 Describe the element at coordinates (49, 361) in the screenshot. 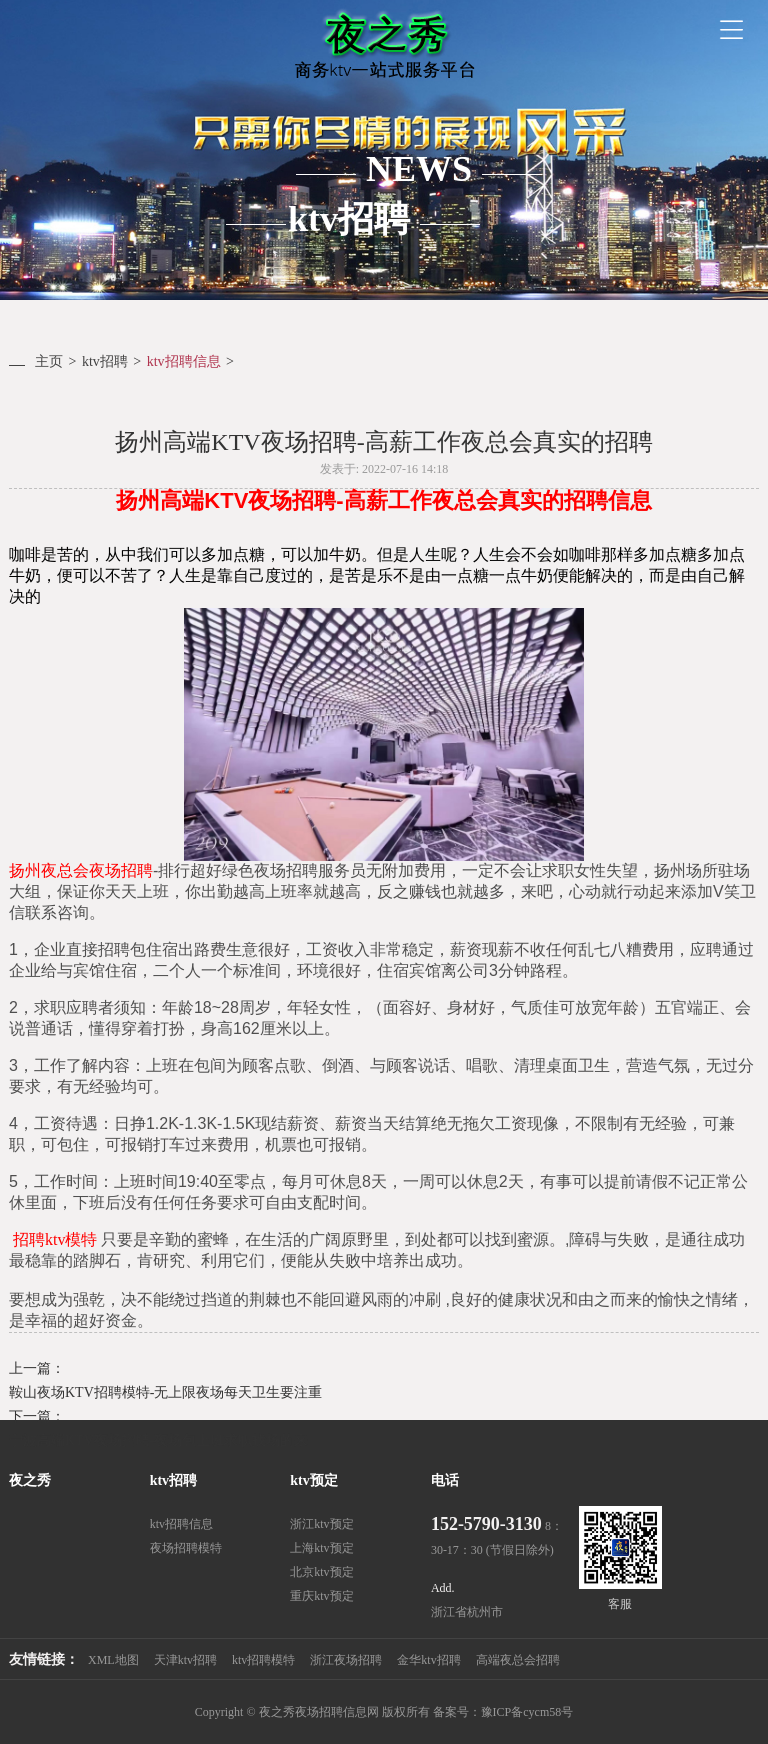

I see `主页` at that location.